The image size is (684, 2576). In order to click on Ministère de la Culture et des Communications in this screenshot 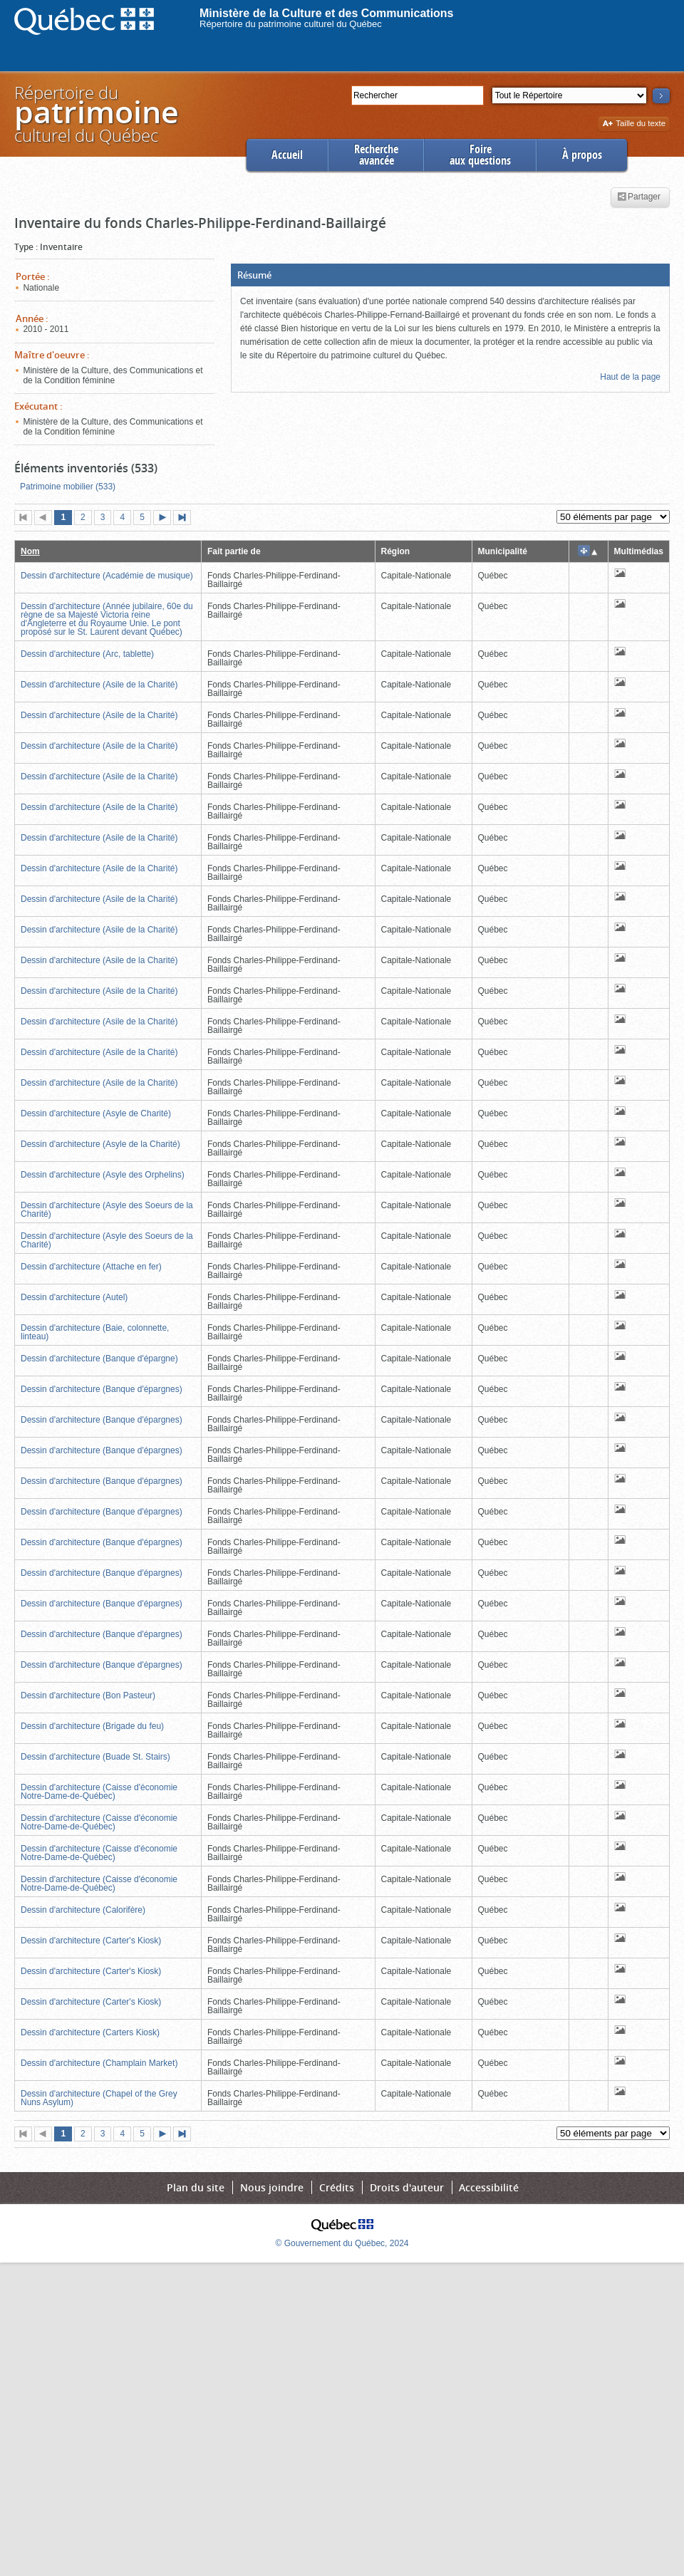, I will do `click(327, 13)`.